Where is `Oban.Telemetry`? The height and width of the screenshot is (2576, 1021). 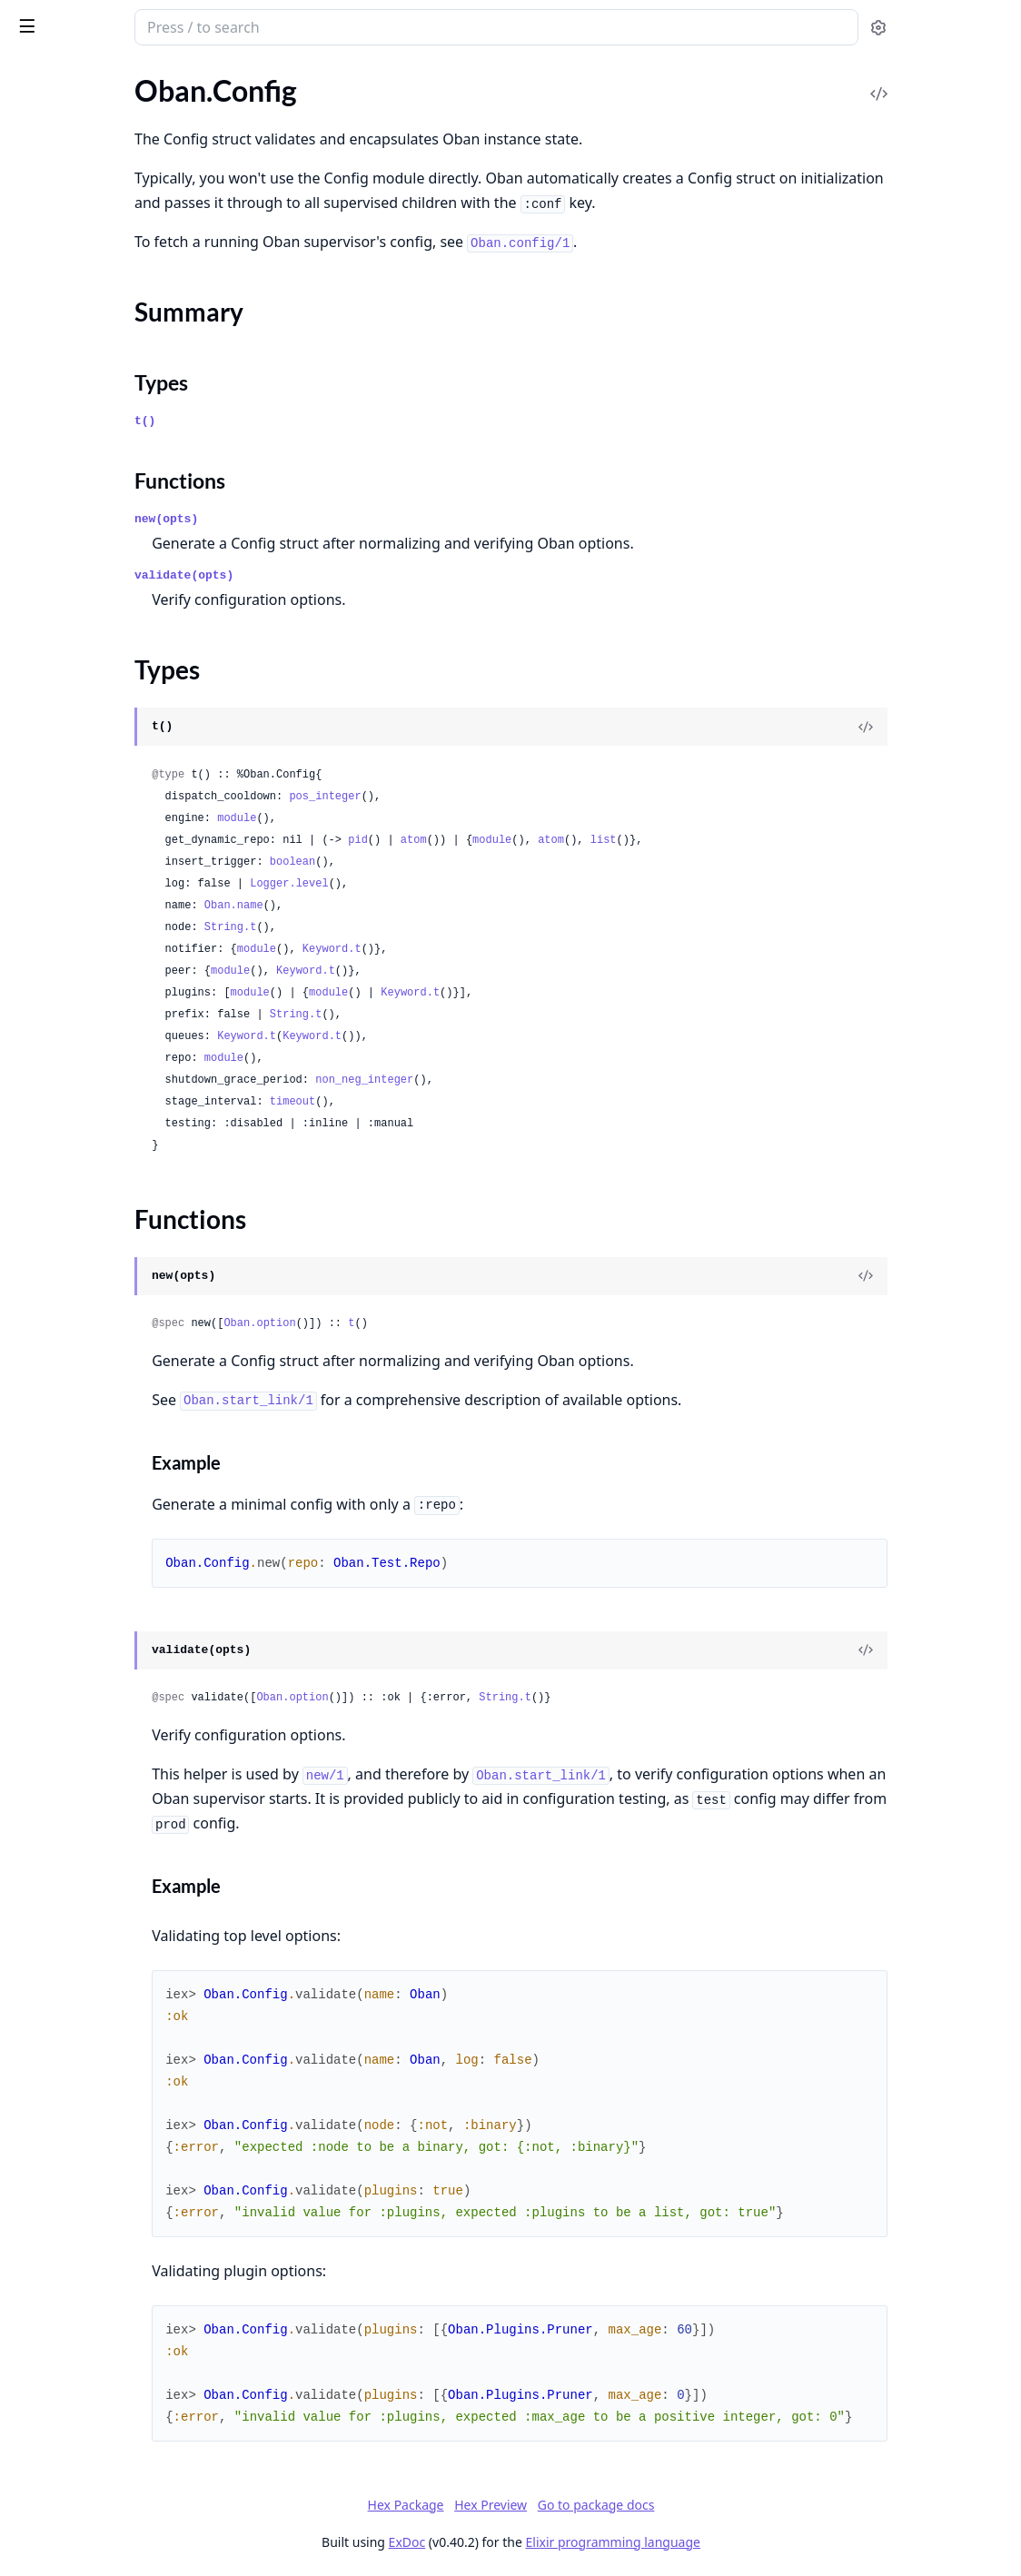
Oban.Telemetry is located at coordinates (62, 620).